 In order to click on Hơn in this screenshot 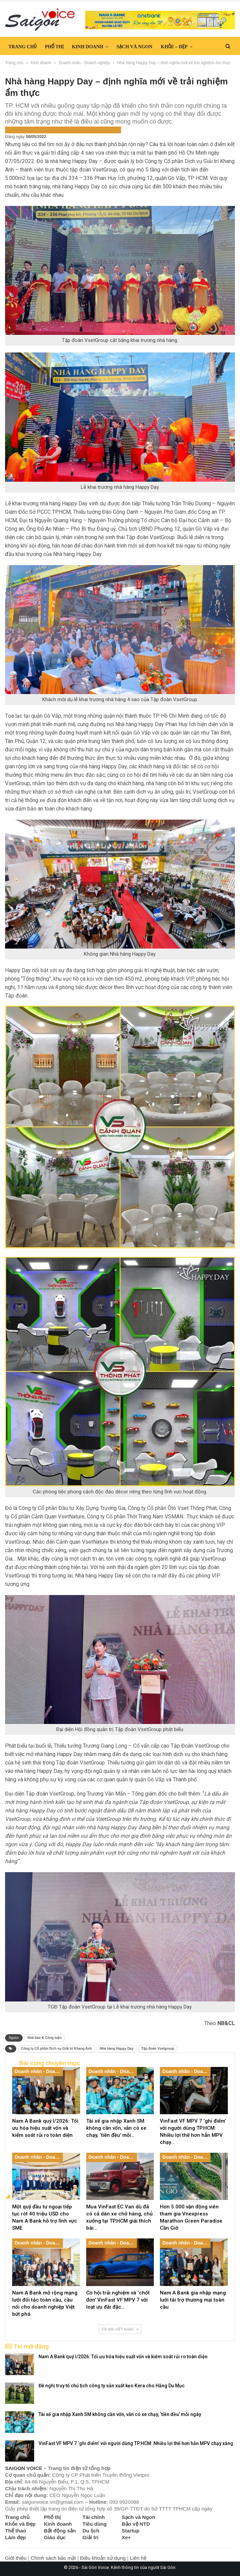, I will do `click(206, 46)`.